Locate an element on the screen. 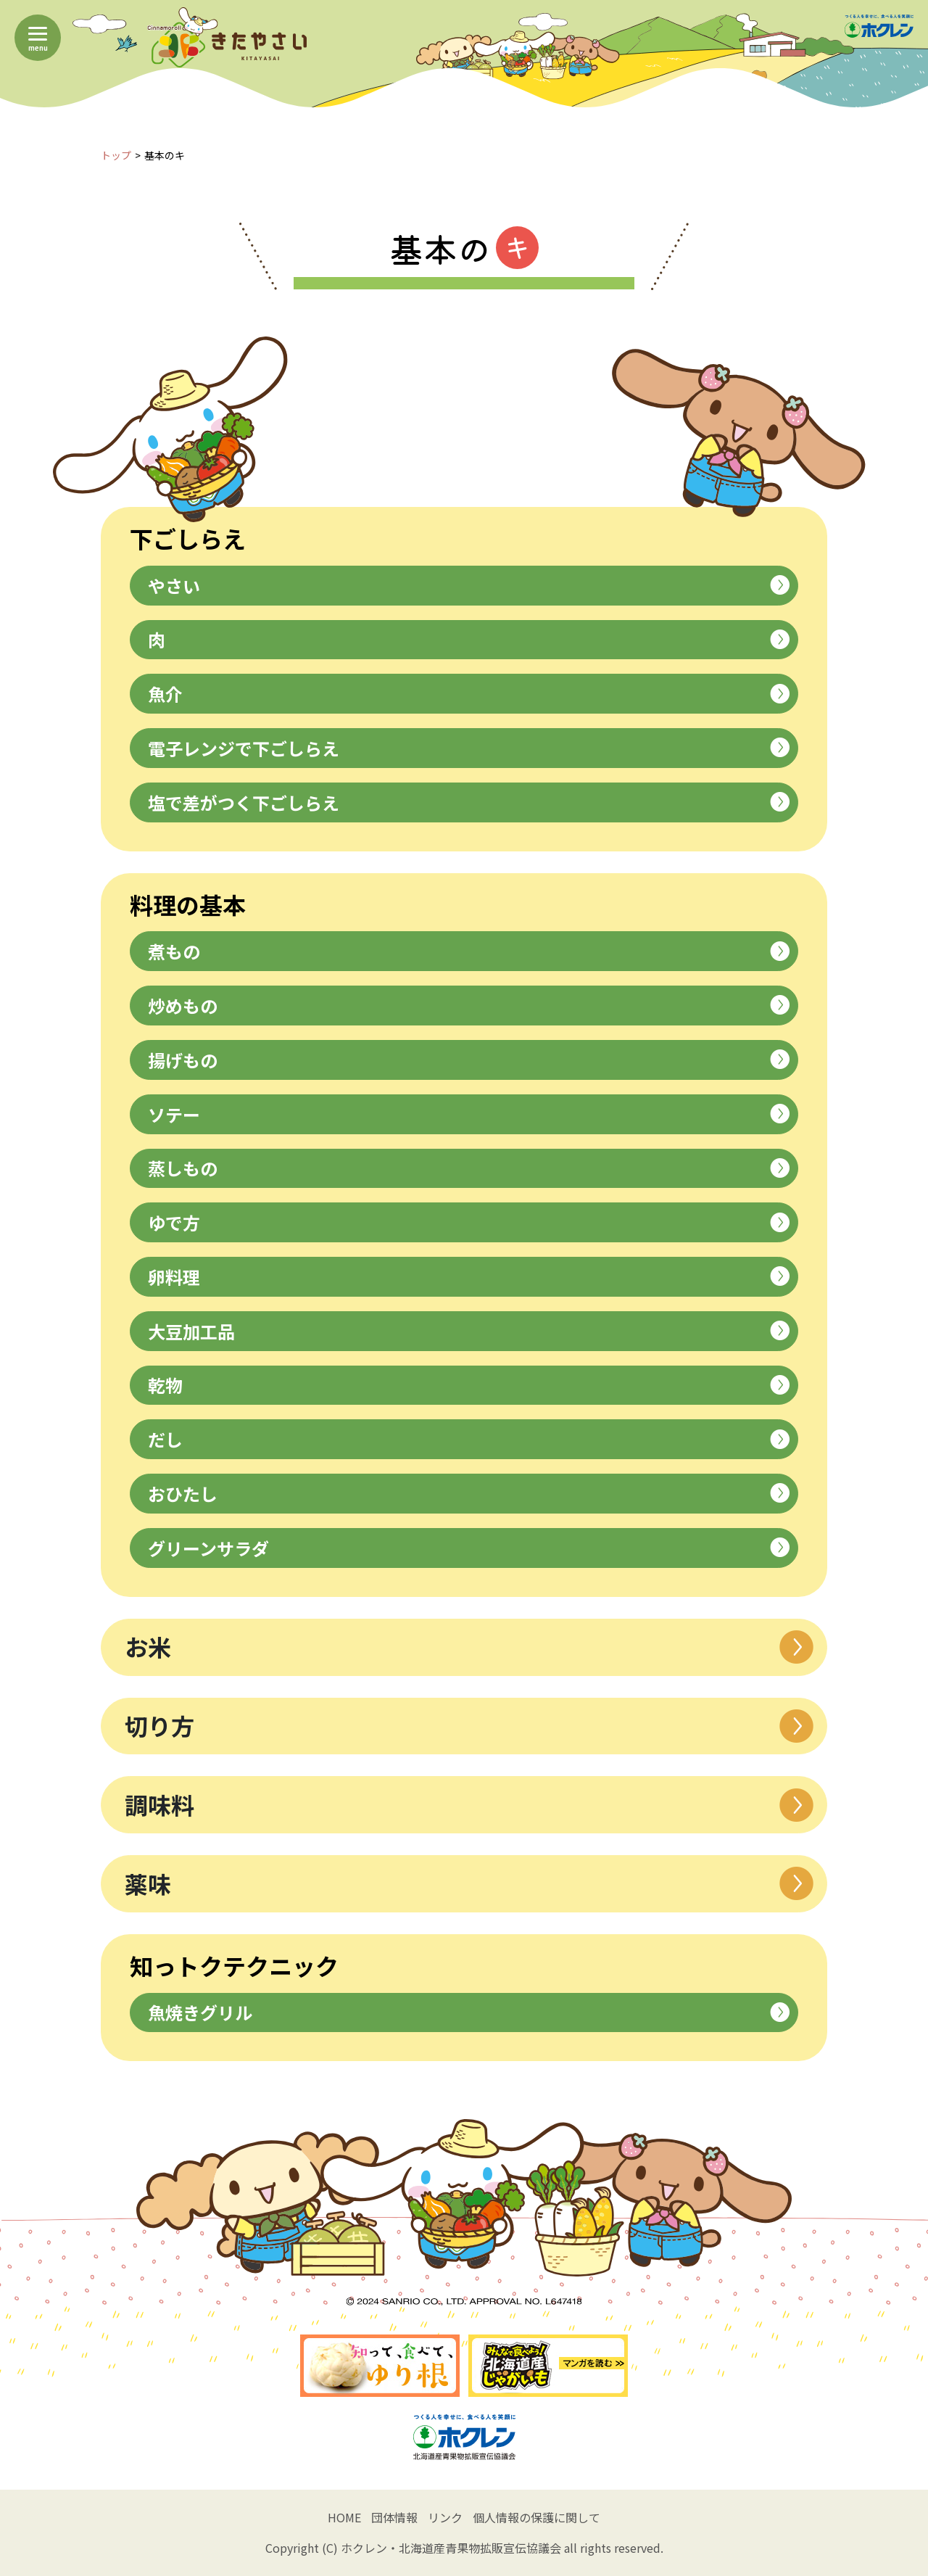 The width and height of the screenshot is (928, 2576). 乾物 is located at coordinates (469, 1385).